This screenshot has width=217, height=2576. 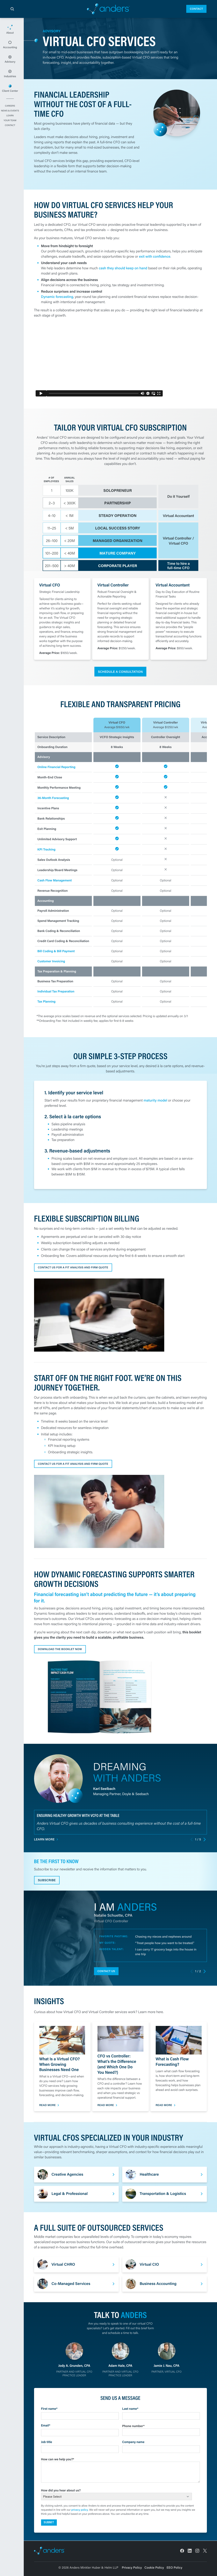 I want to click on Your Team, so click(x=11, y=121).